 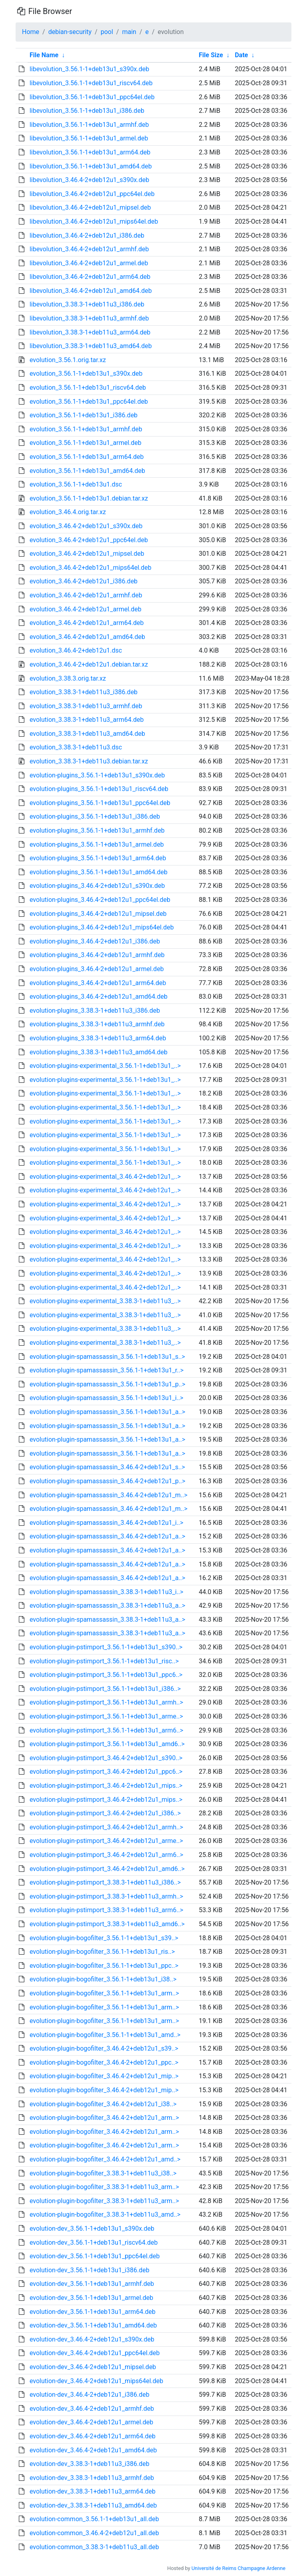 I want to click on libevolution_3.46.4-2+deb12u1_amd64.deb, so click(x=91, y=290).